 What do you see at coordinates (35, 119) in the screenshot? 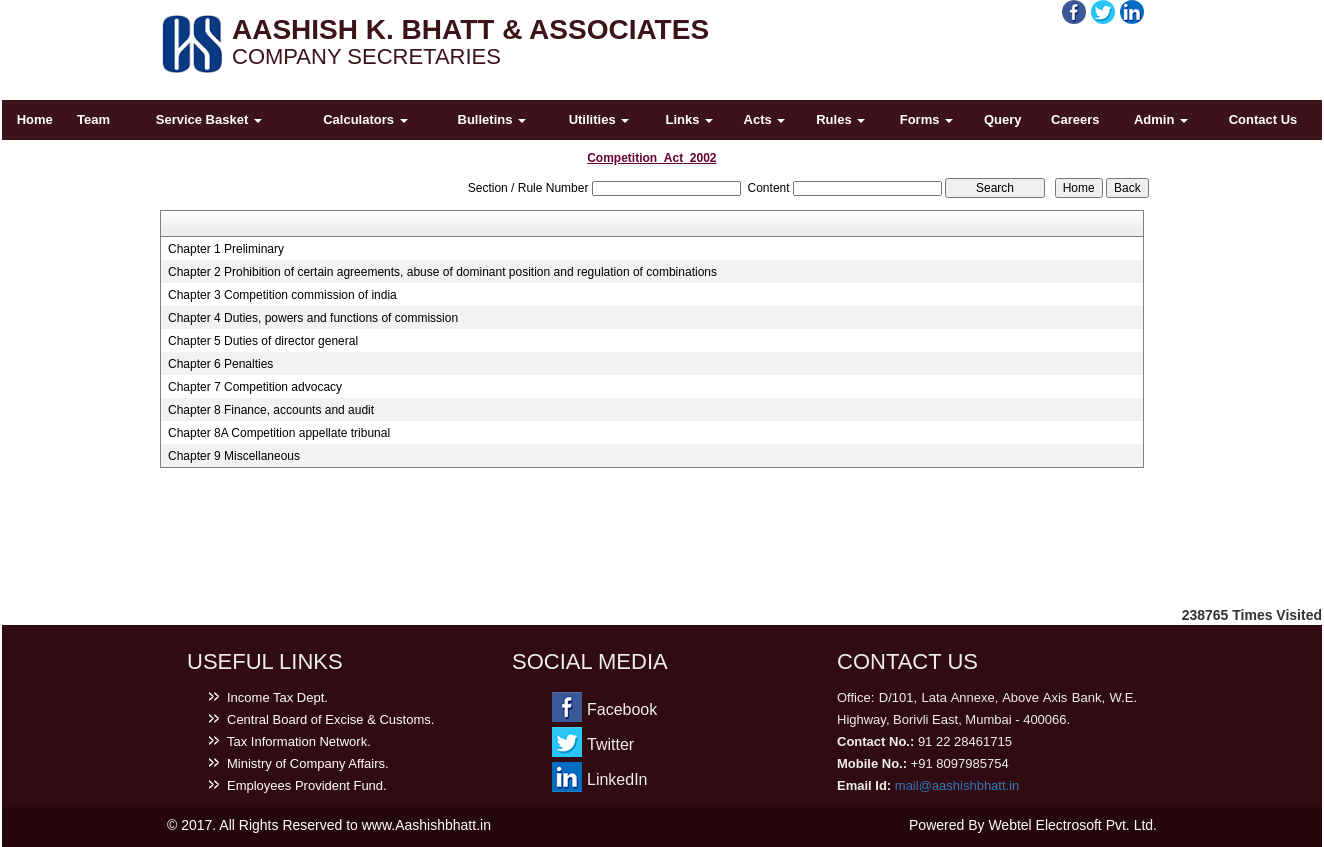
I see `Home` at bounding box center [35, 119].